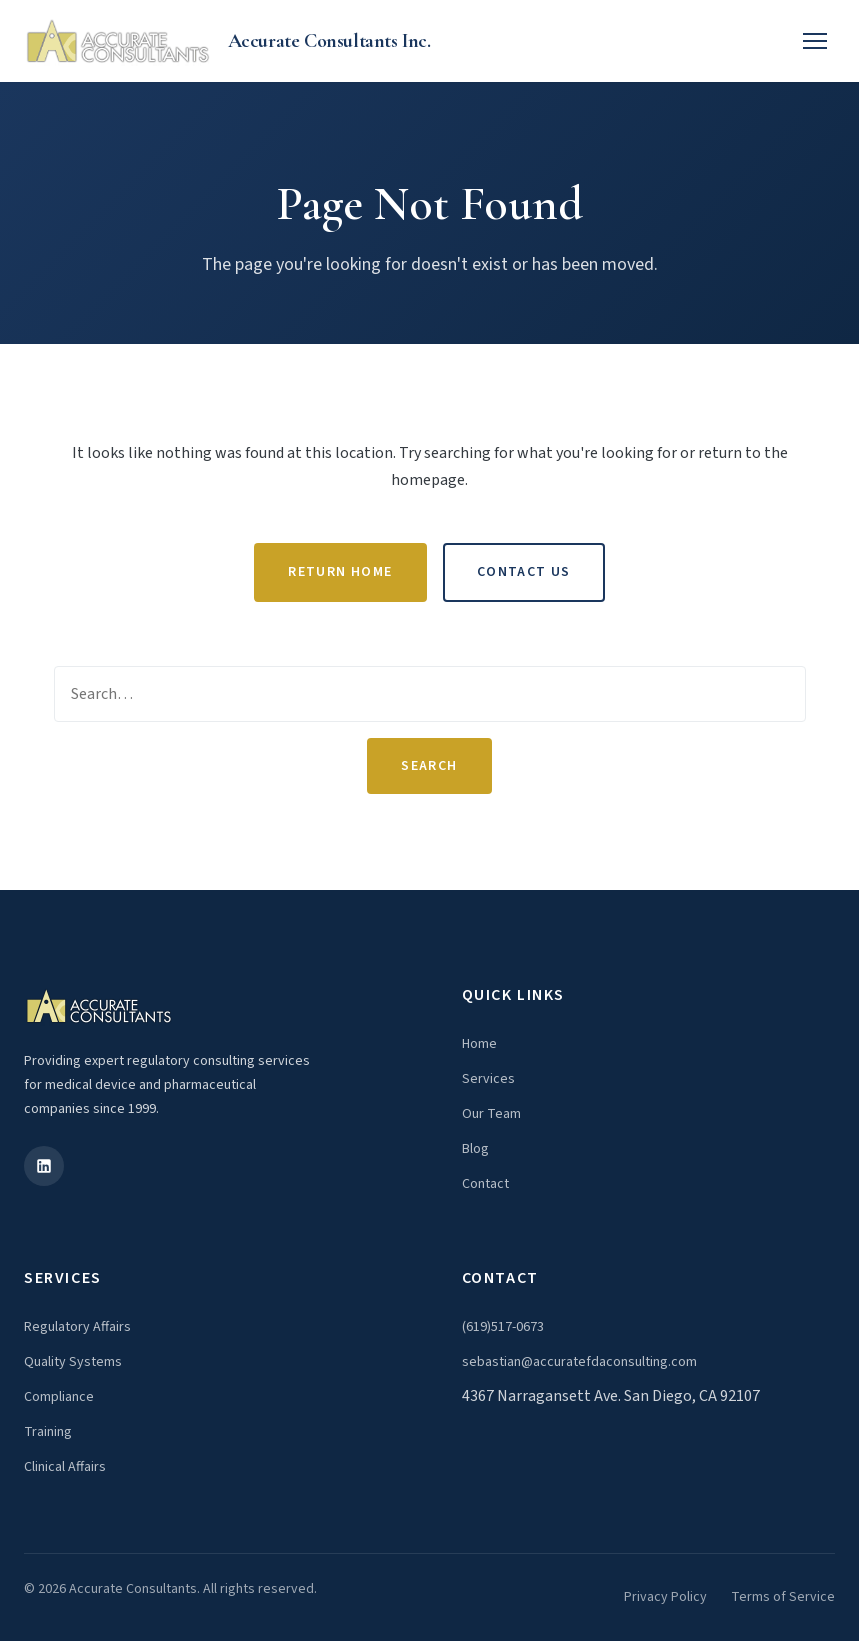 The image size is (859, 1641). Describe the element at coordinates (524, 572) in the screenshot. I see `Contact Us` at that location.